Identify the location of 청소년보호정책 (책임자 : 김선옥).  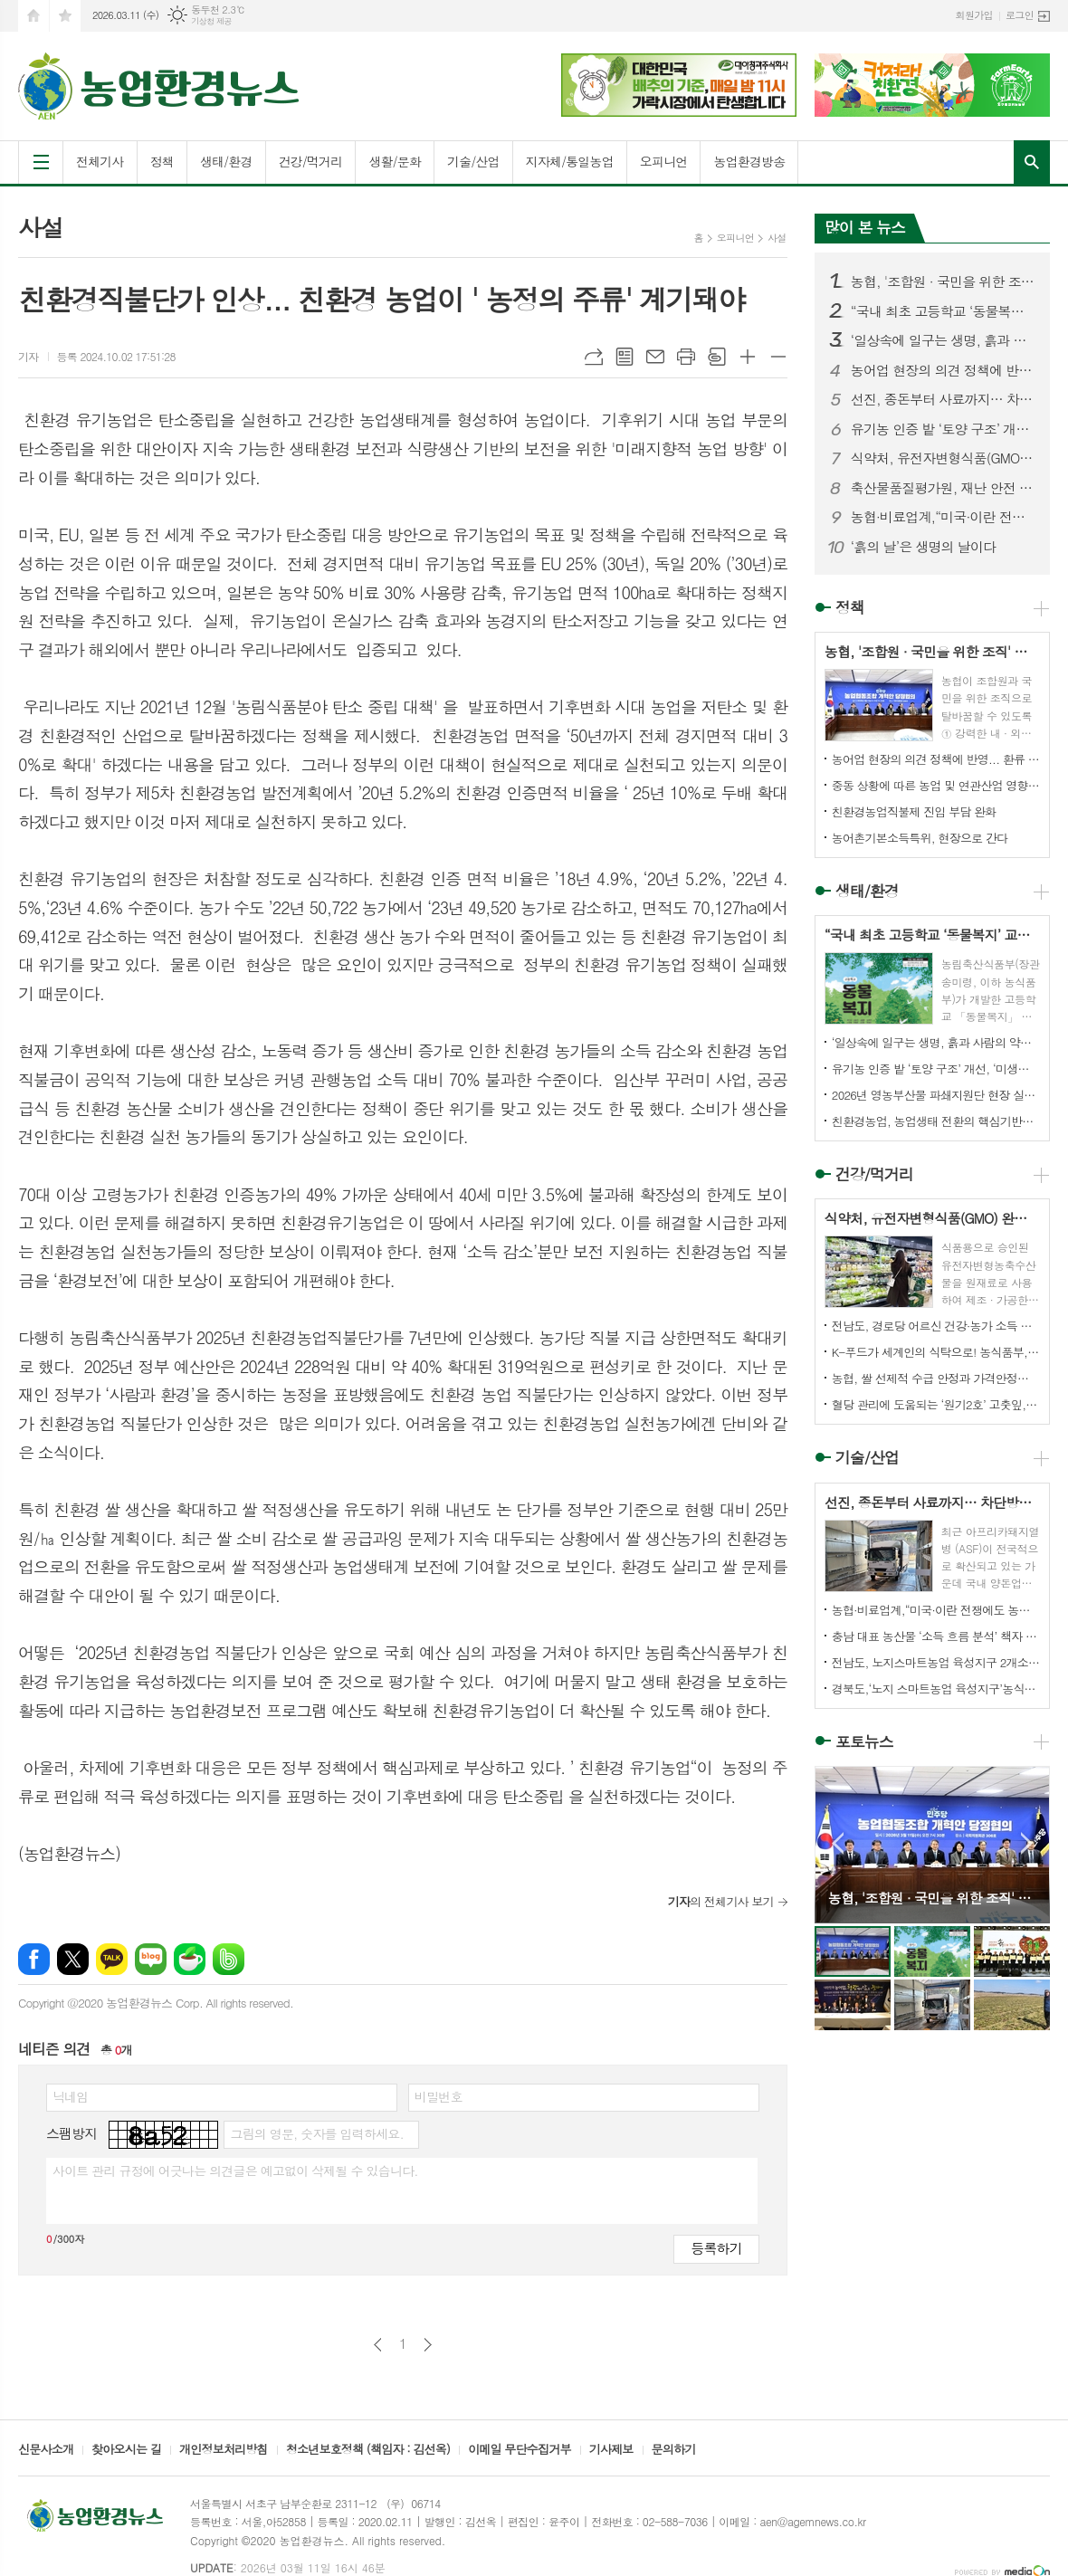
(368, 2450).